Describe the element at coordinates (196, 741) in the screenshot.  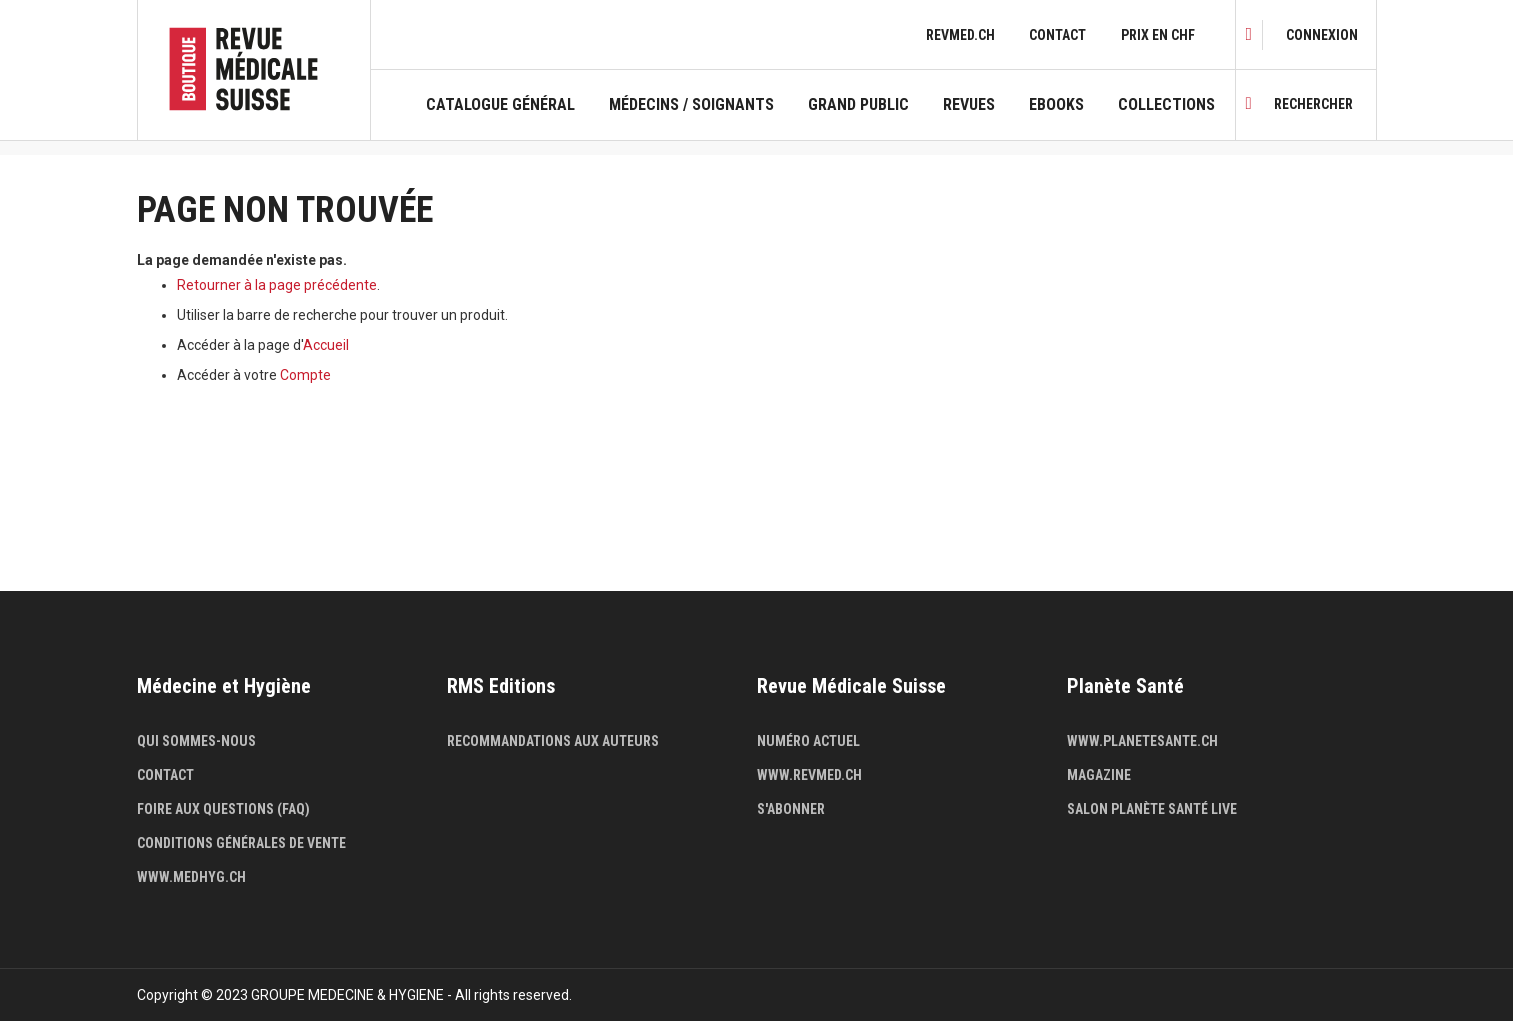
I see `Qui sommes-nous` at that location.